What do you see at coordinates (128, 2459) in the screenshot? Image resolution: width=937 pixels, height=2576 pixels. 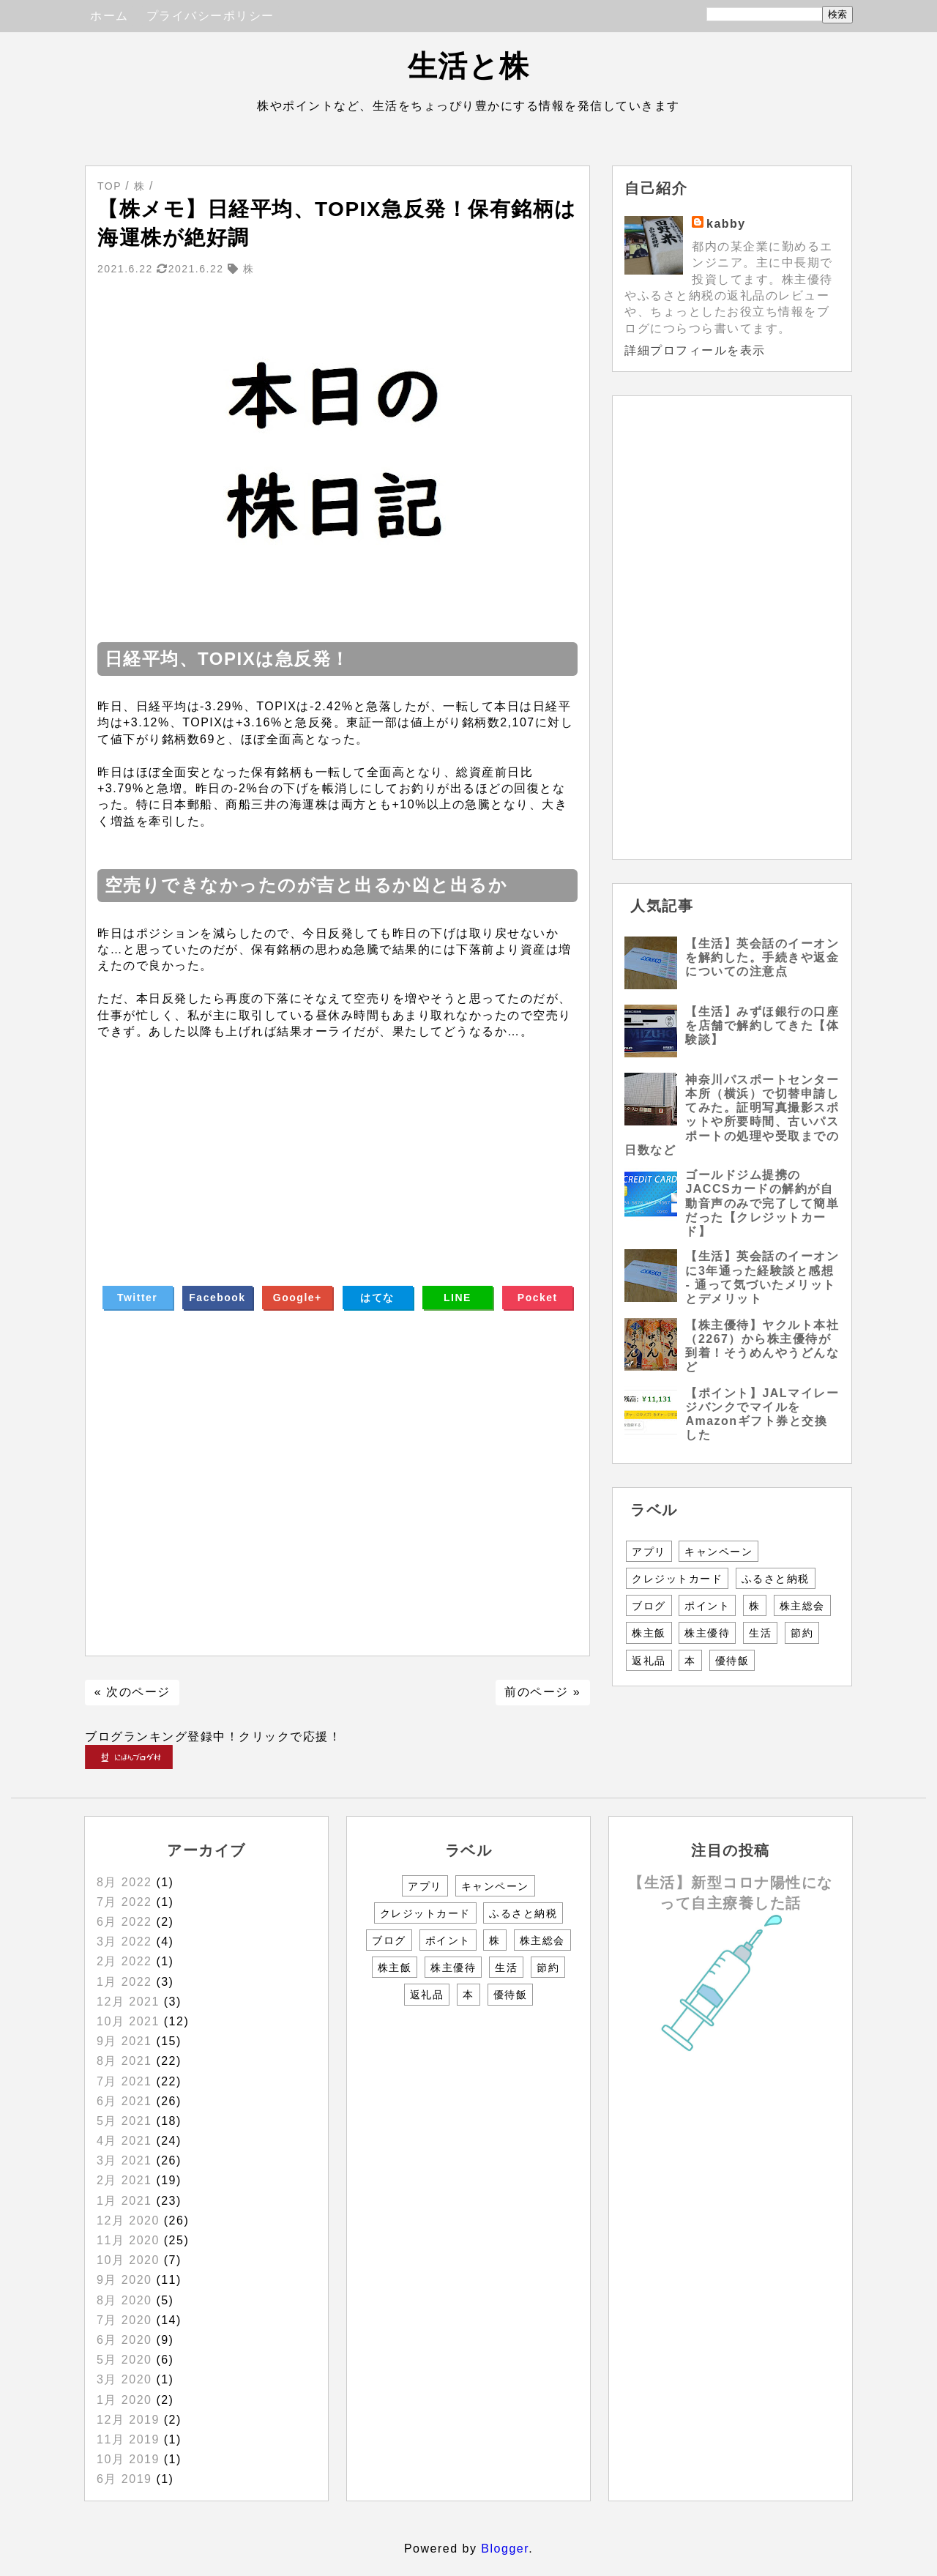 I see `10月 2019` at bounding box center [128, 2459].